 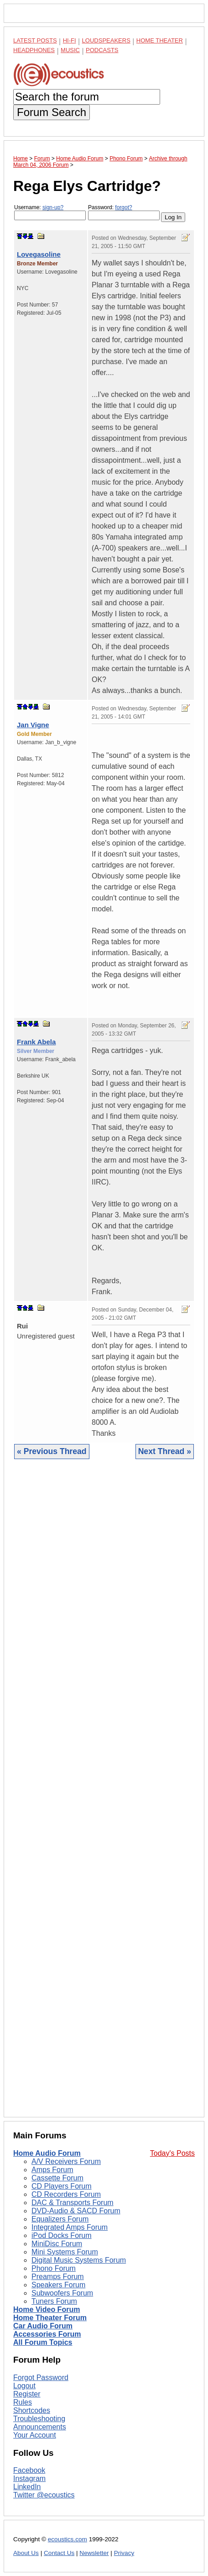 I want to click on Integrated Amps Forum, so click(x=69, y=2227).